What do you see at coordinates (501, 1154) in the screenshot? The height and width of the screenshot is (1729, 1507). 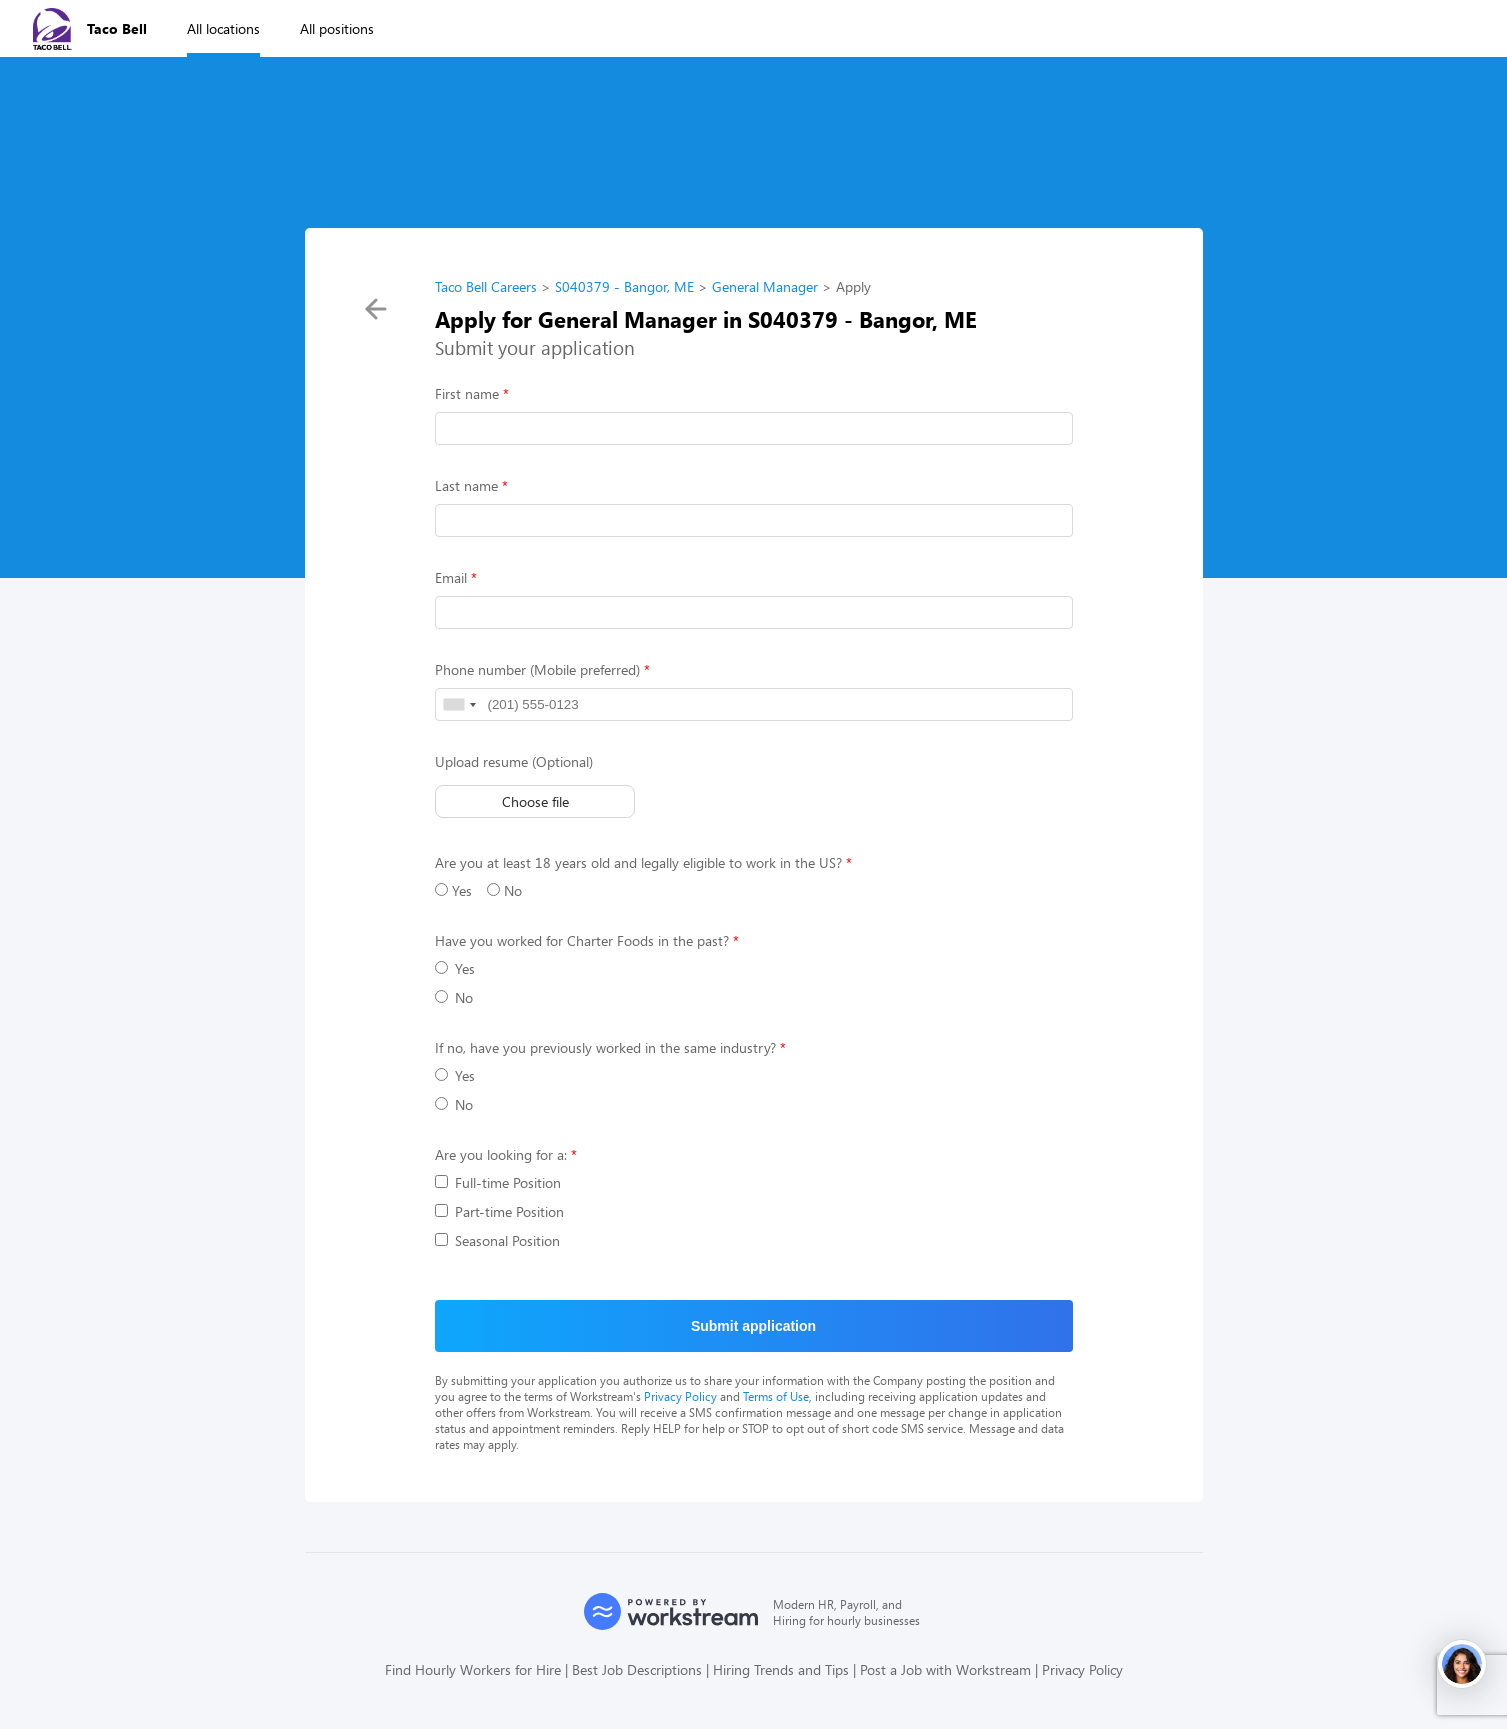 I see `Are you looking for a:` at bounding box center [501, 1154].